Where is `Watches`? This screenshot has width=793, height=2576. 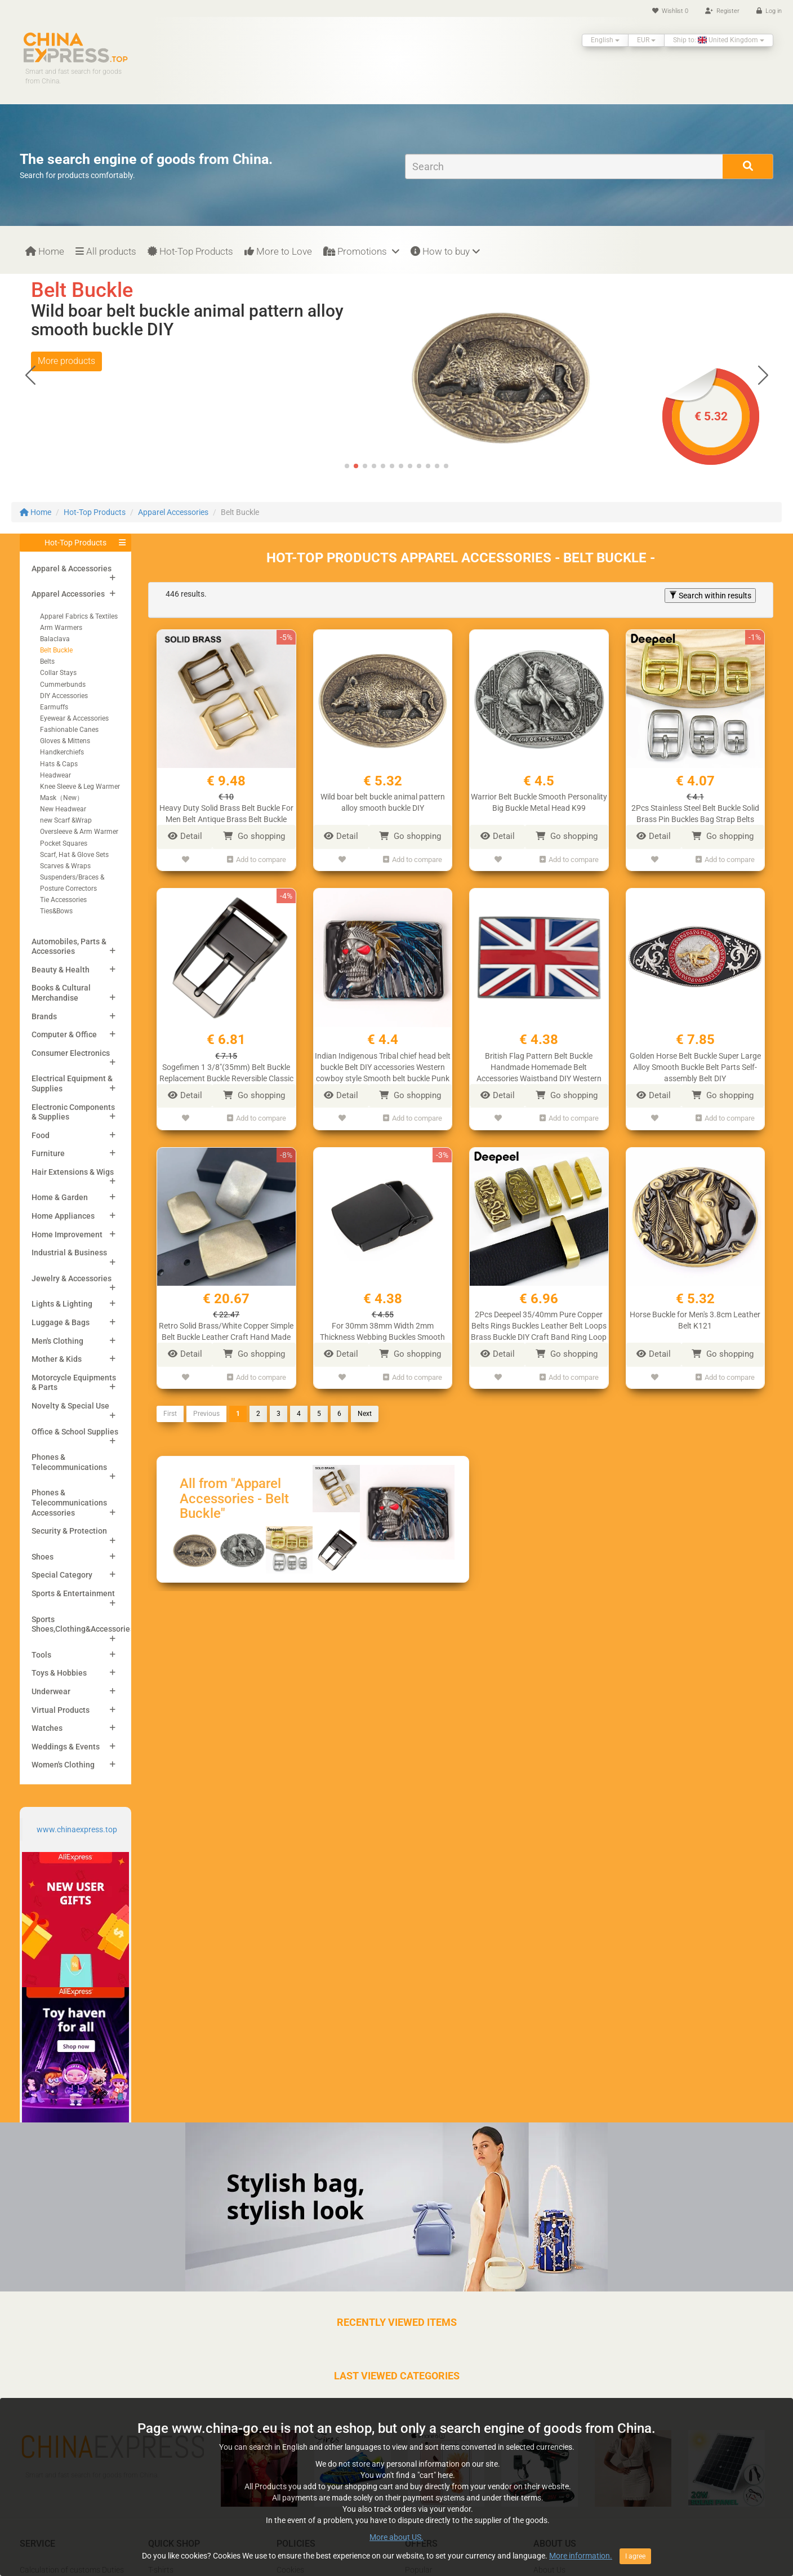
Watches is located at coordinates (47, 1728).